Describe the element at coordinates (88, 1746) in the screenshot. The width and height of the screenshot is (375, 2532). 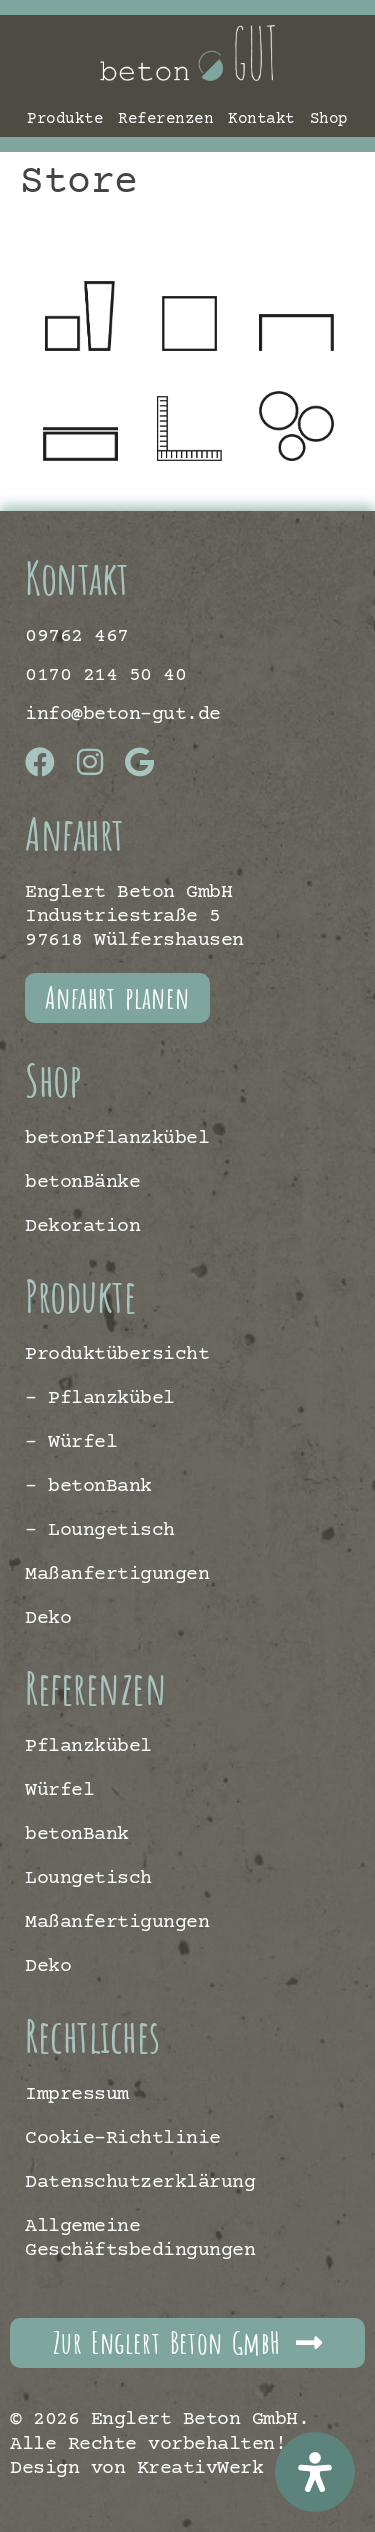
I see `Pflanzkübel` at that location.